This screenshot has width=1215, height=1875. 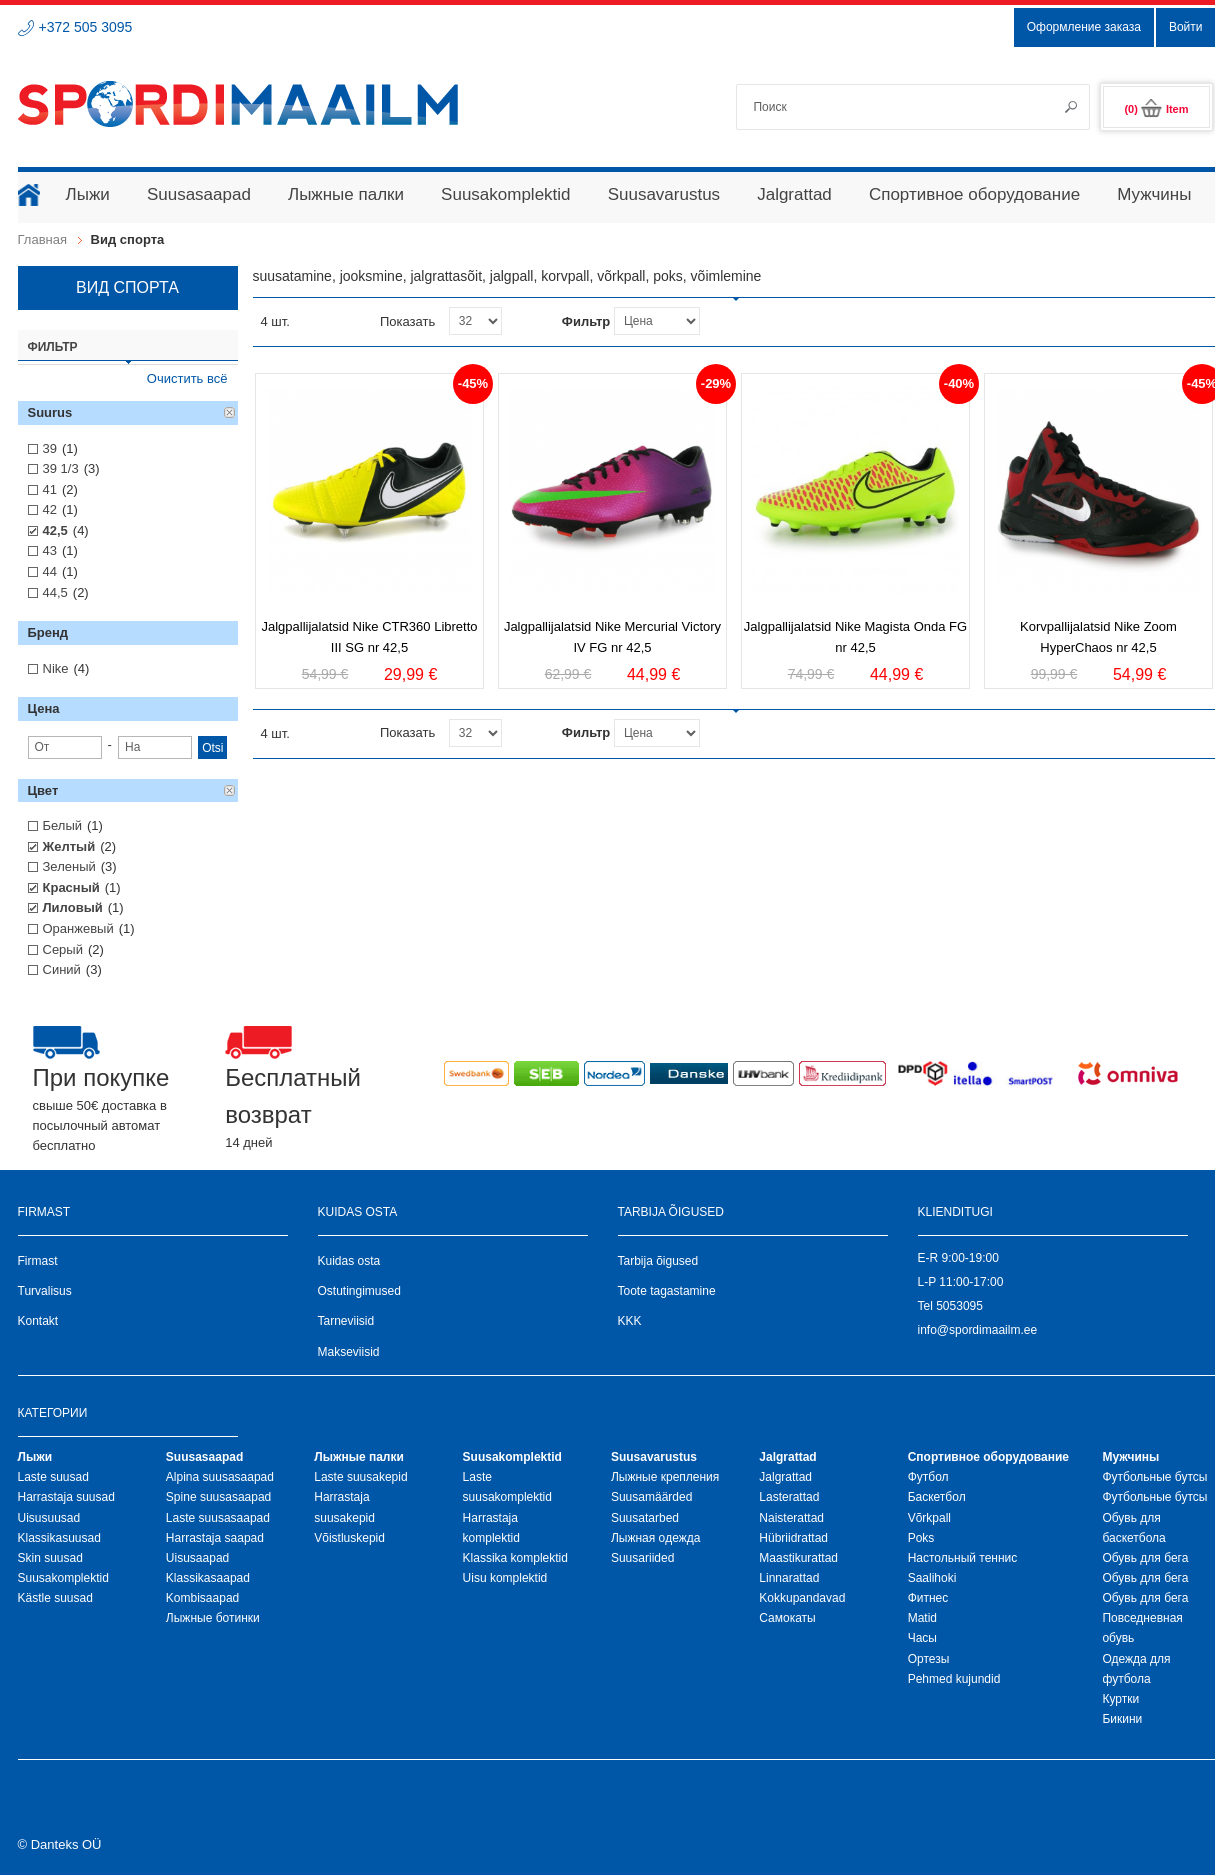 What do you see at coordinates (230, 413) in the screenshot?
I see `Удалить позицию` at bounding box center [230, 413].